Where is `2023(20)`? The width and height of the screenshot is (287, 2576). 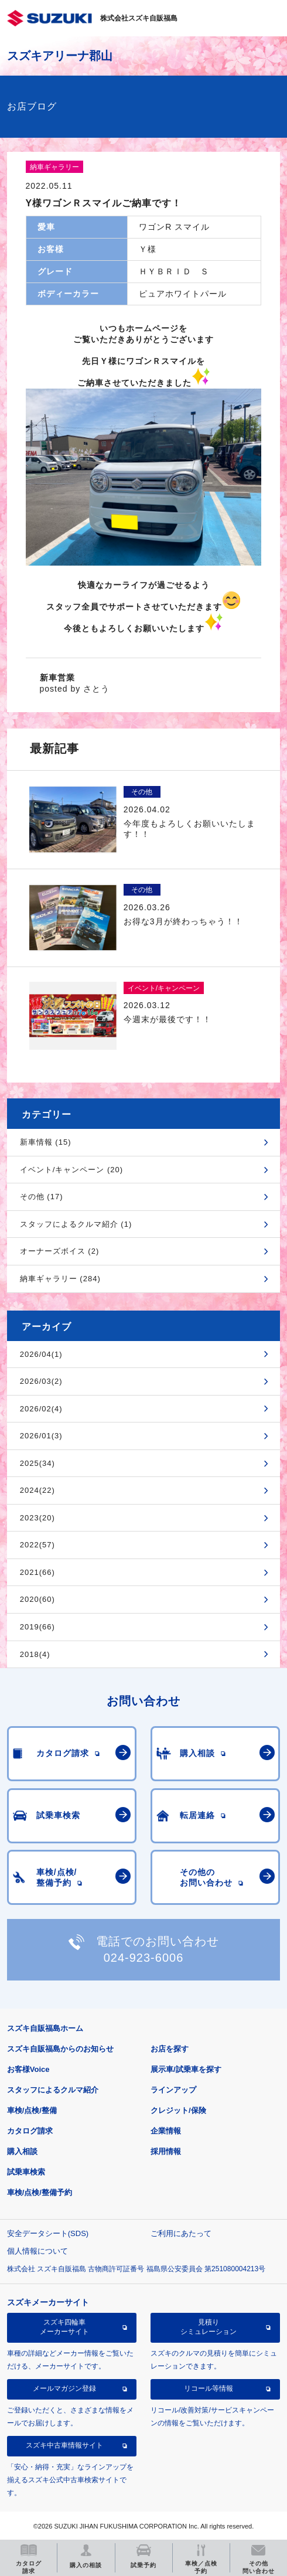 2023(20) is located at coordinates (37, 1517).